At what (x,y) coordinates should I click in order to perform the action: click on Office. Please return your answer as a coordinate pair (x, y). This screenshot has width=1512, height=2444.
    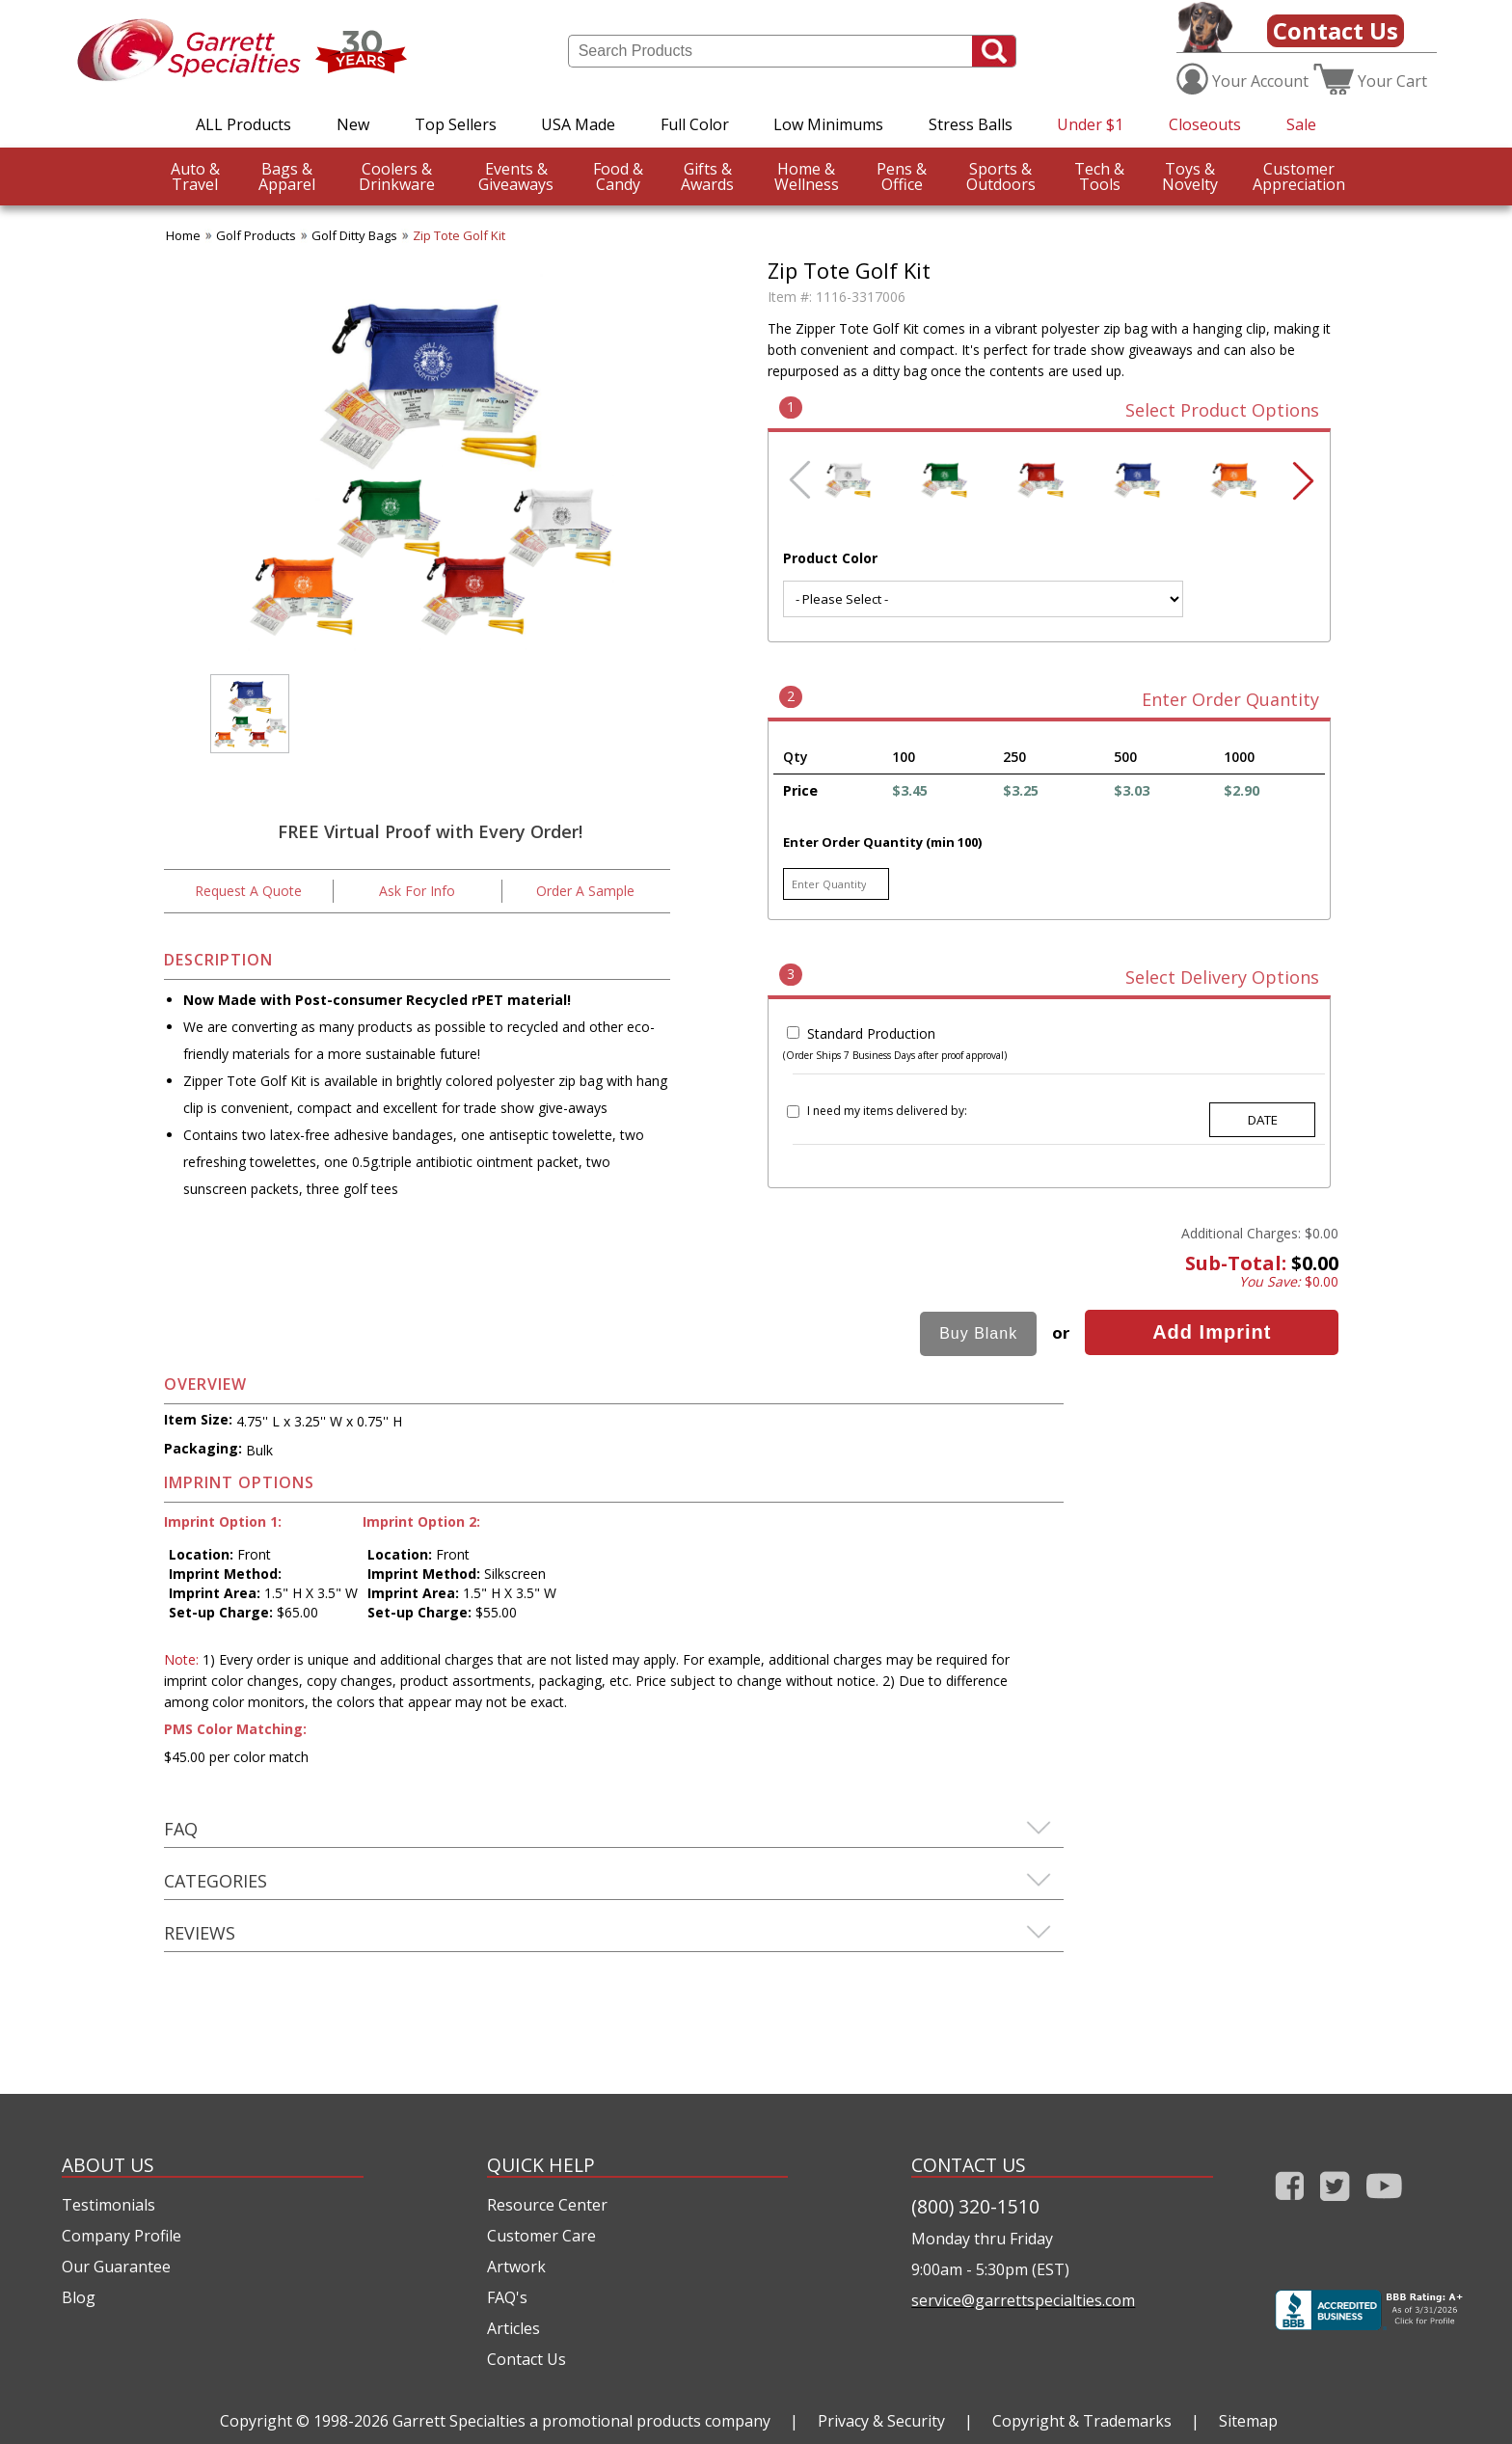
    Looking at the image, I should click on (902, 176).